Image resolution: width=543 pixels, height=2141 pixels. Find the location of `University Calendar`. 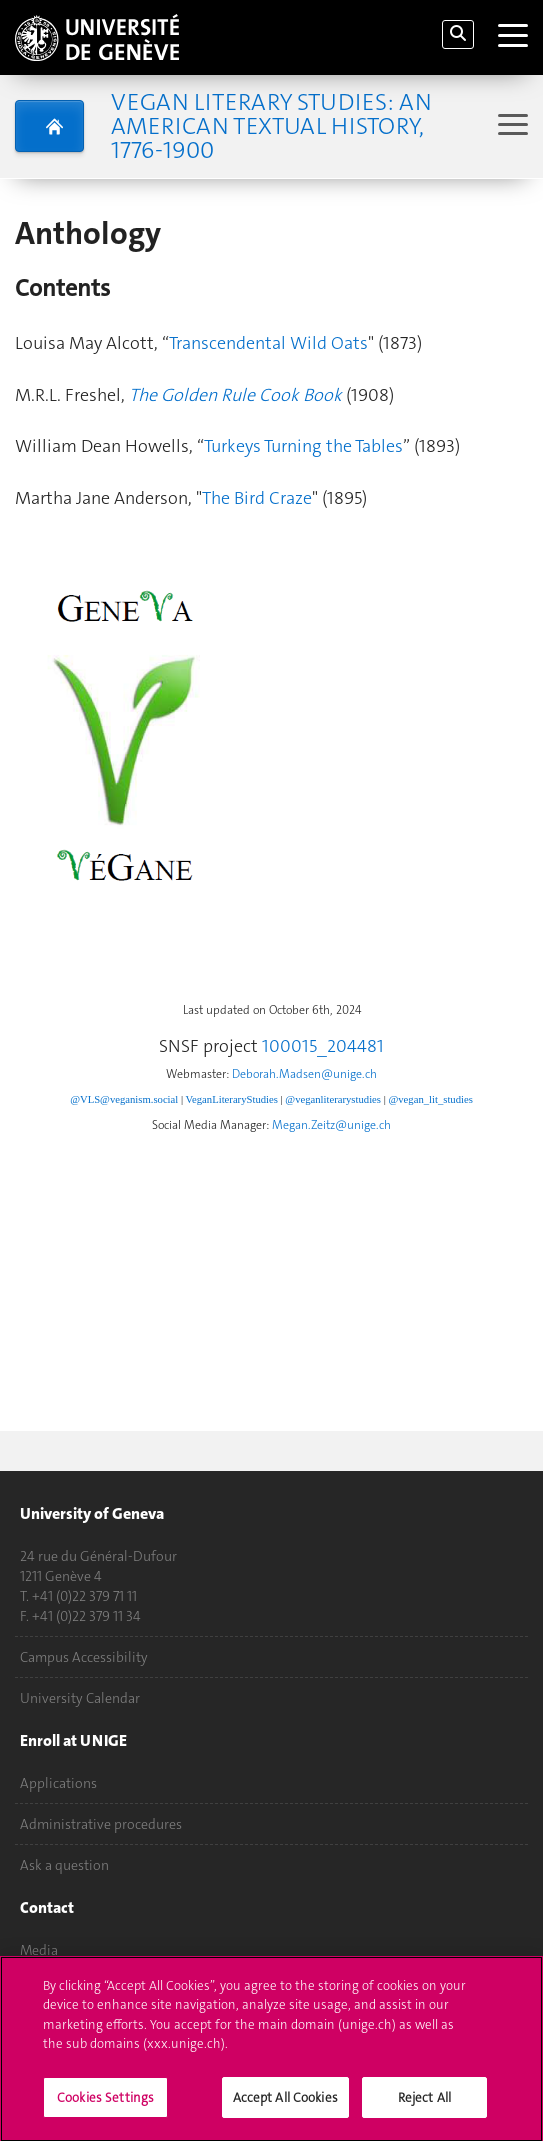

University Calendar is located at coordinates (80, 1698).